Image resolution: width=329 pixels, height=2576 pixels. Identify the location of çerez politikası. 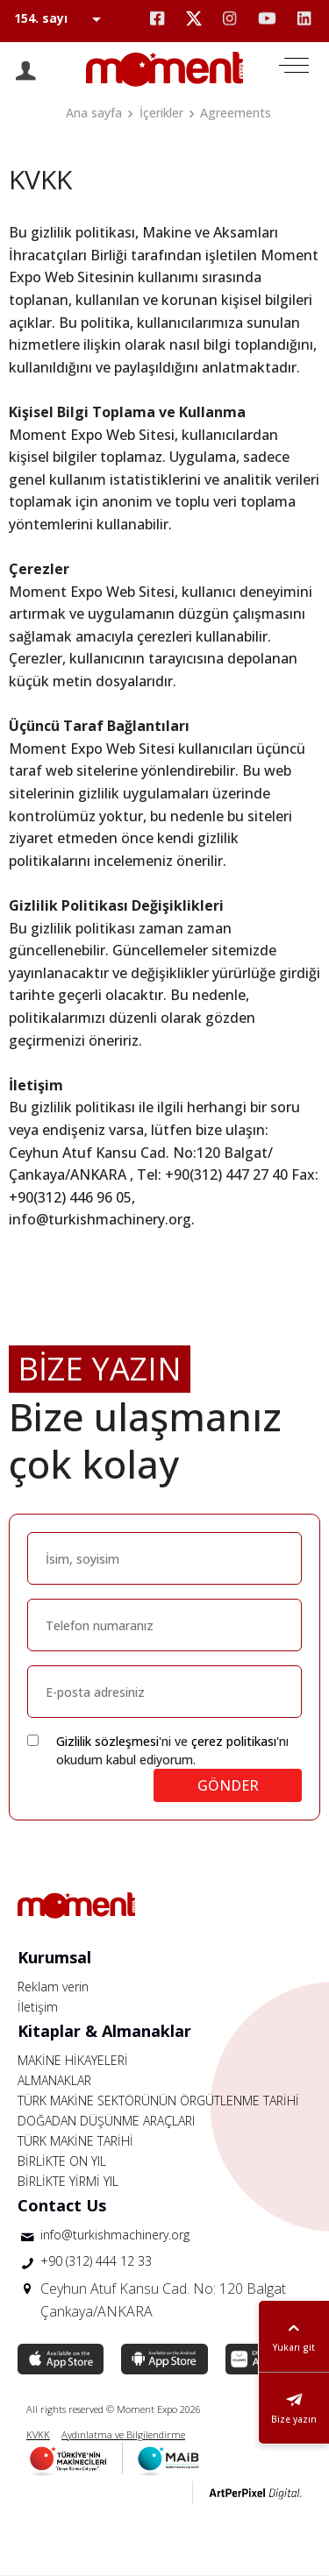
(233, 1741).